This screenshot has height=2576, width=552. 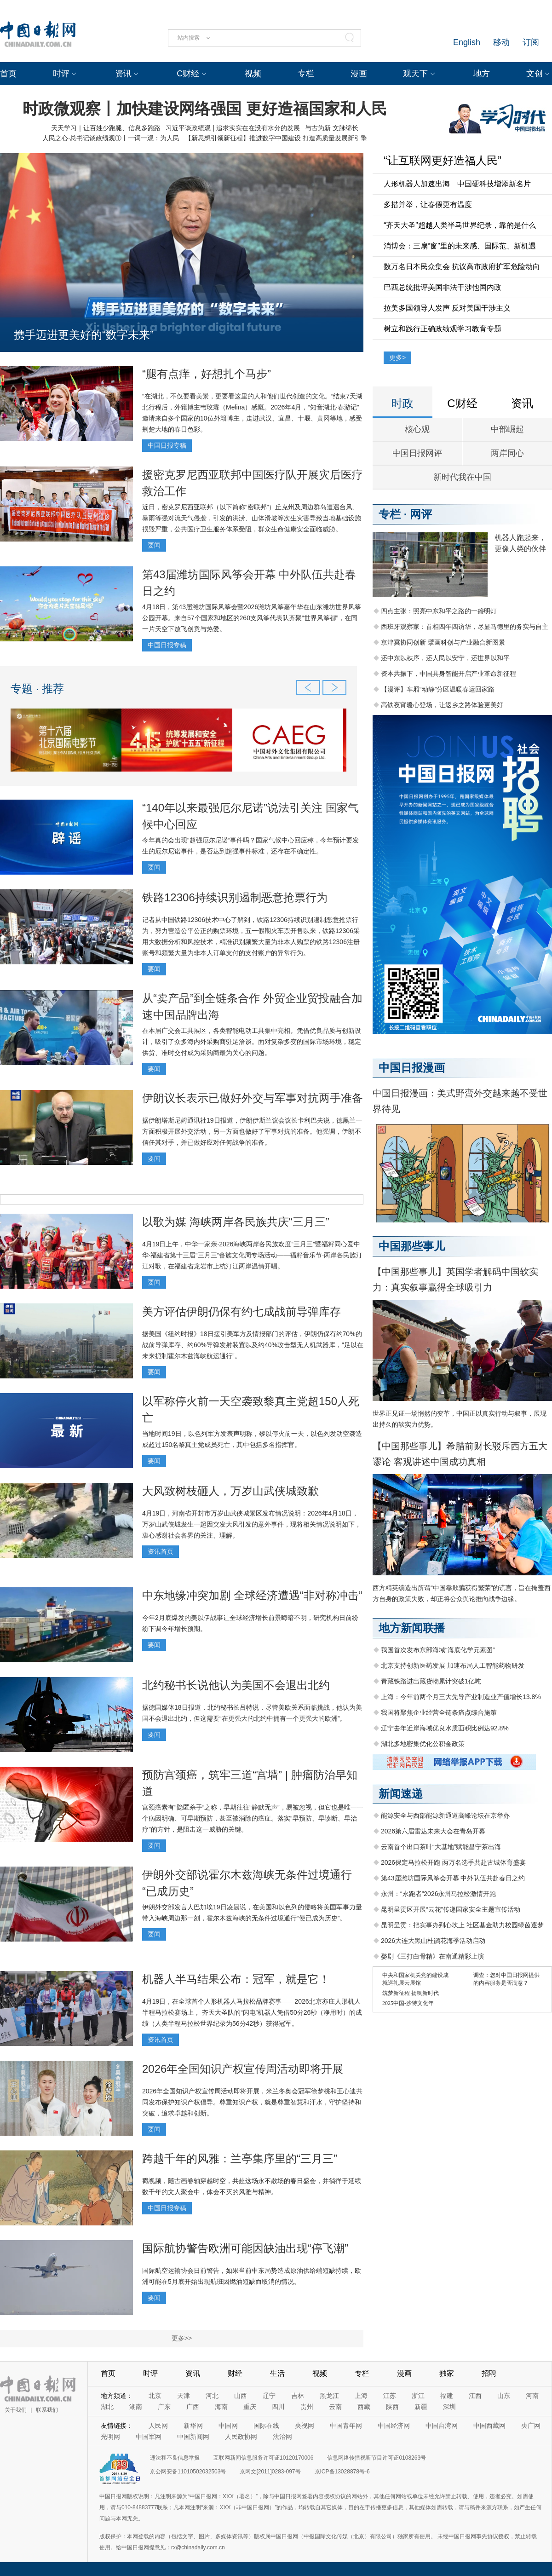 I want to click on 与古为新 文脉绵长, so click(x=331, y=128).